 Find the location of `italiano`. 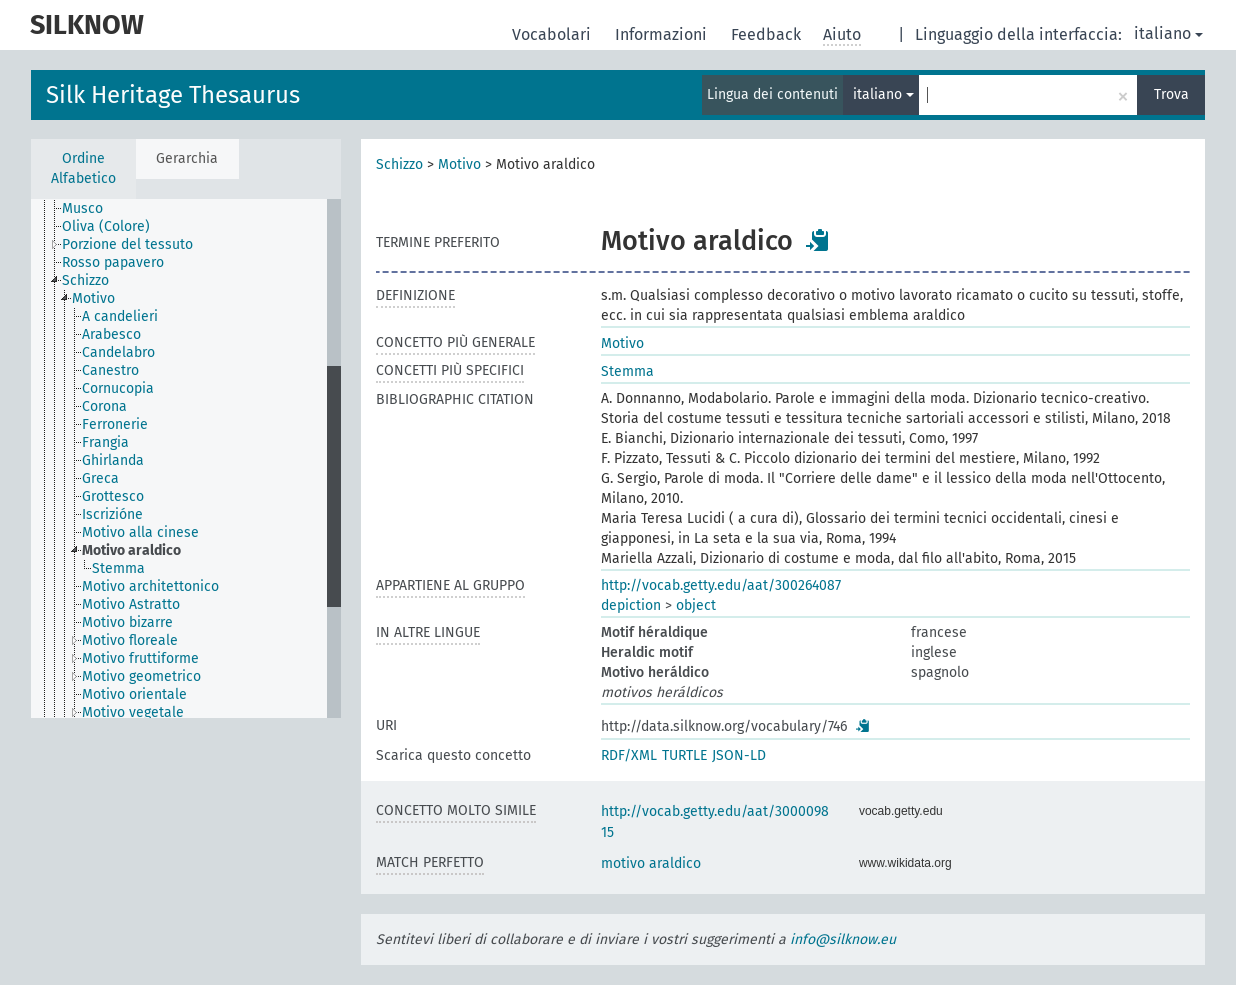

italiano is located at coordinates (1168, 33).